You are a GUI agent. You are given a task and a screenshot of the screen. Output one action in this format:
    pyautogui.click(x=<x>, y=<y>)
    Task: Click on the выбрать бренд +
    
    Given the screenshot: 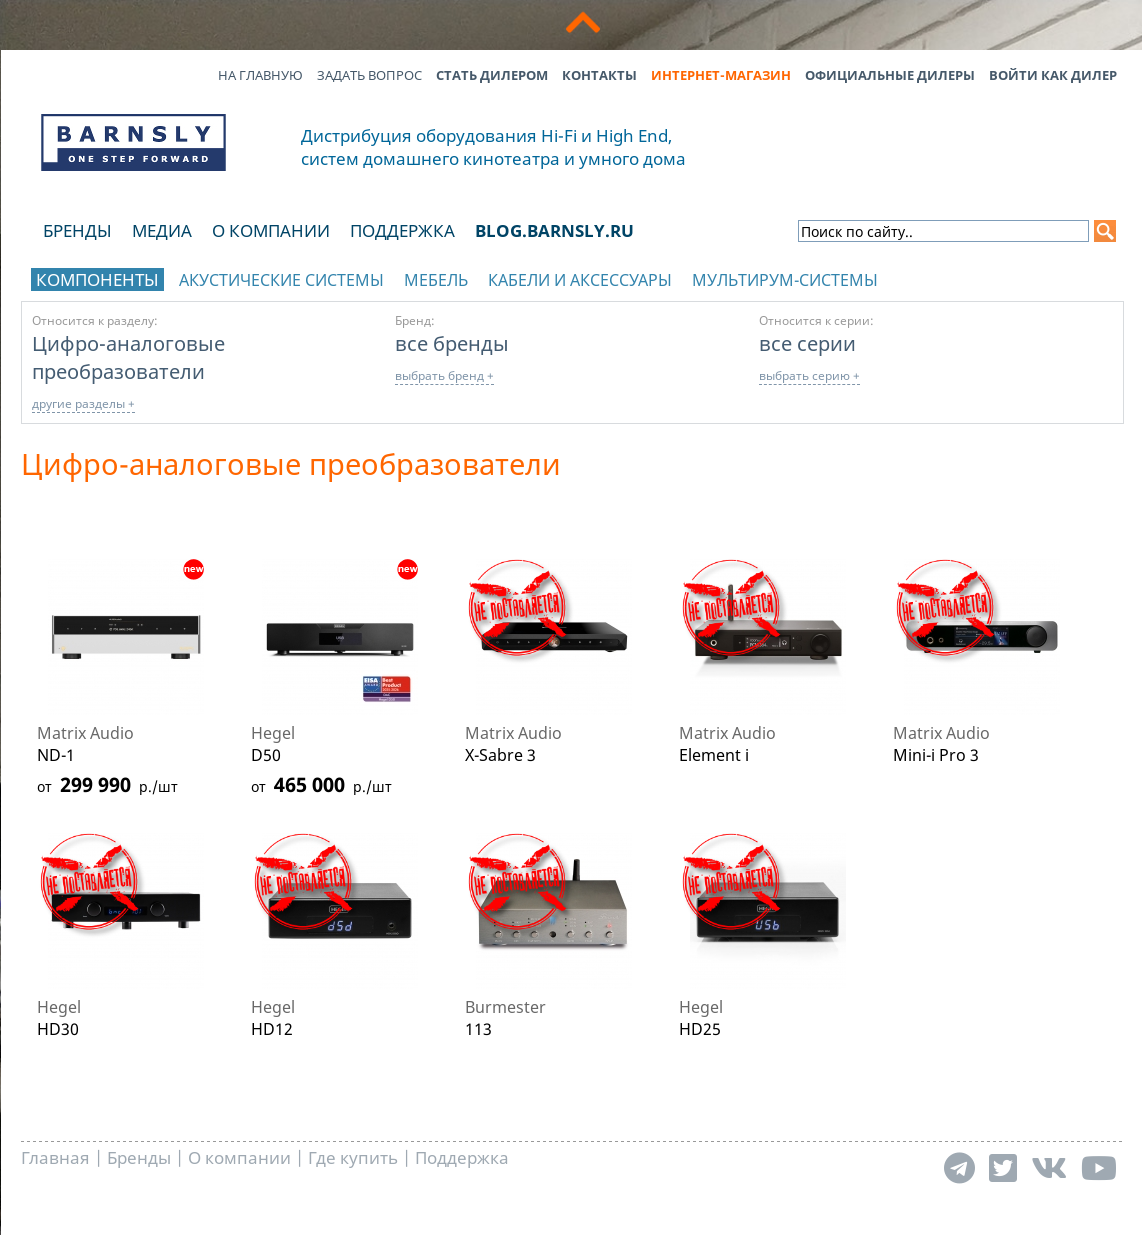 What is the action you would take?
    pyautogui.click(x=444, y=375)
    